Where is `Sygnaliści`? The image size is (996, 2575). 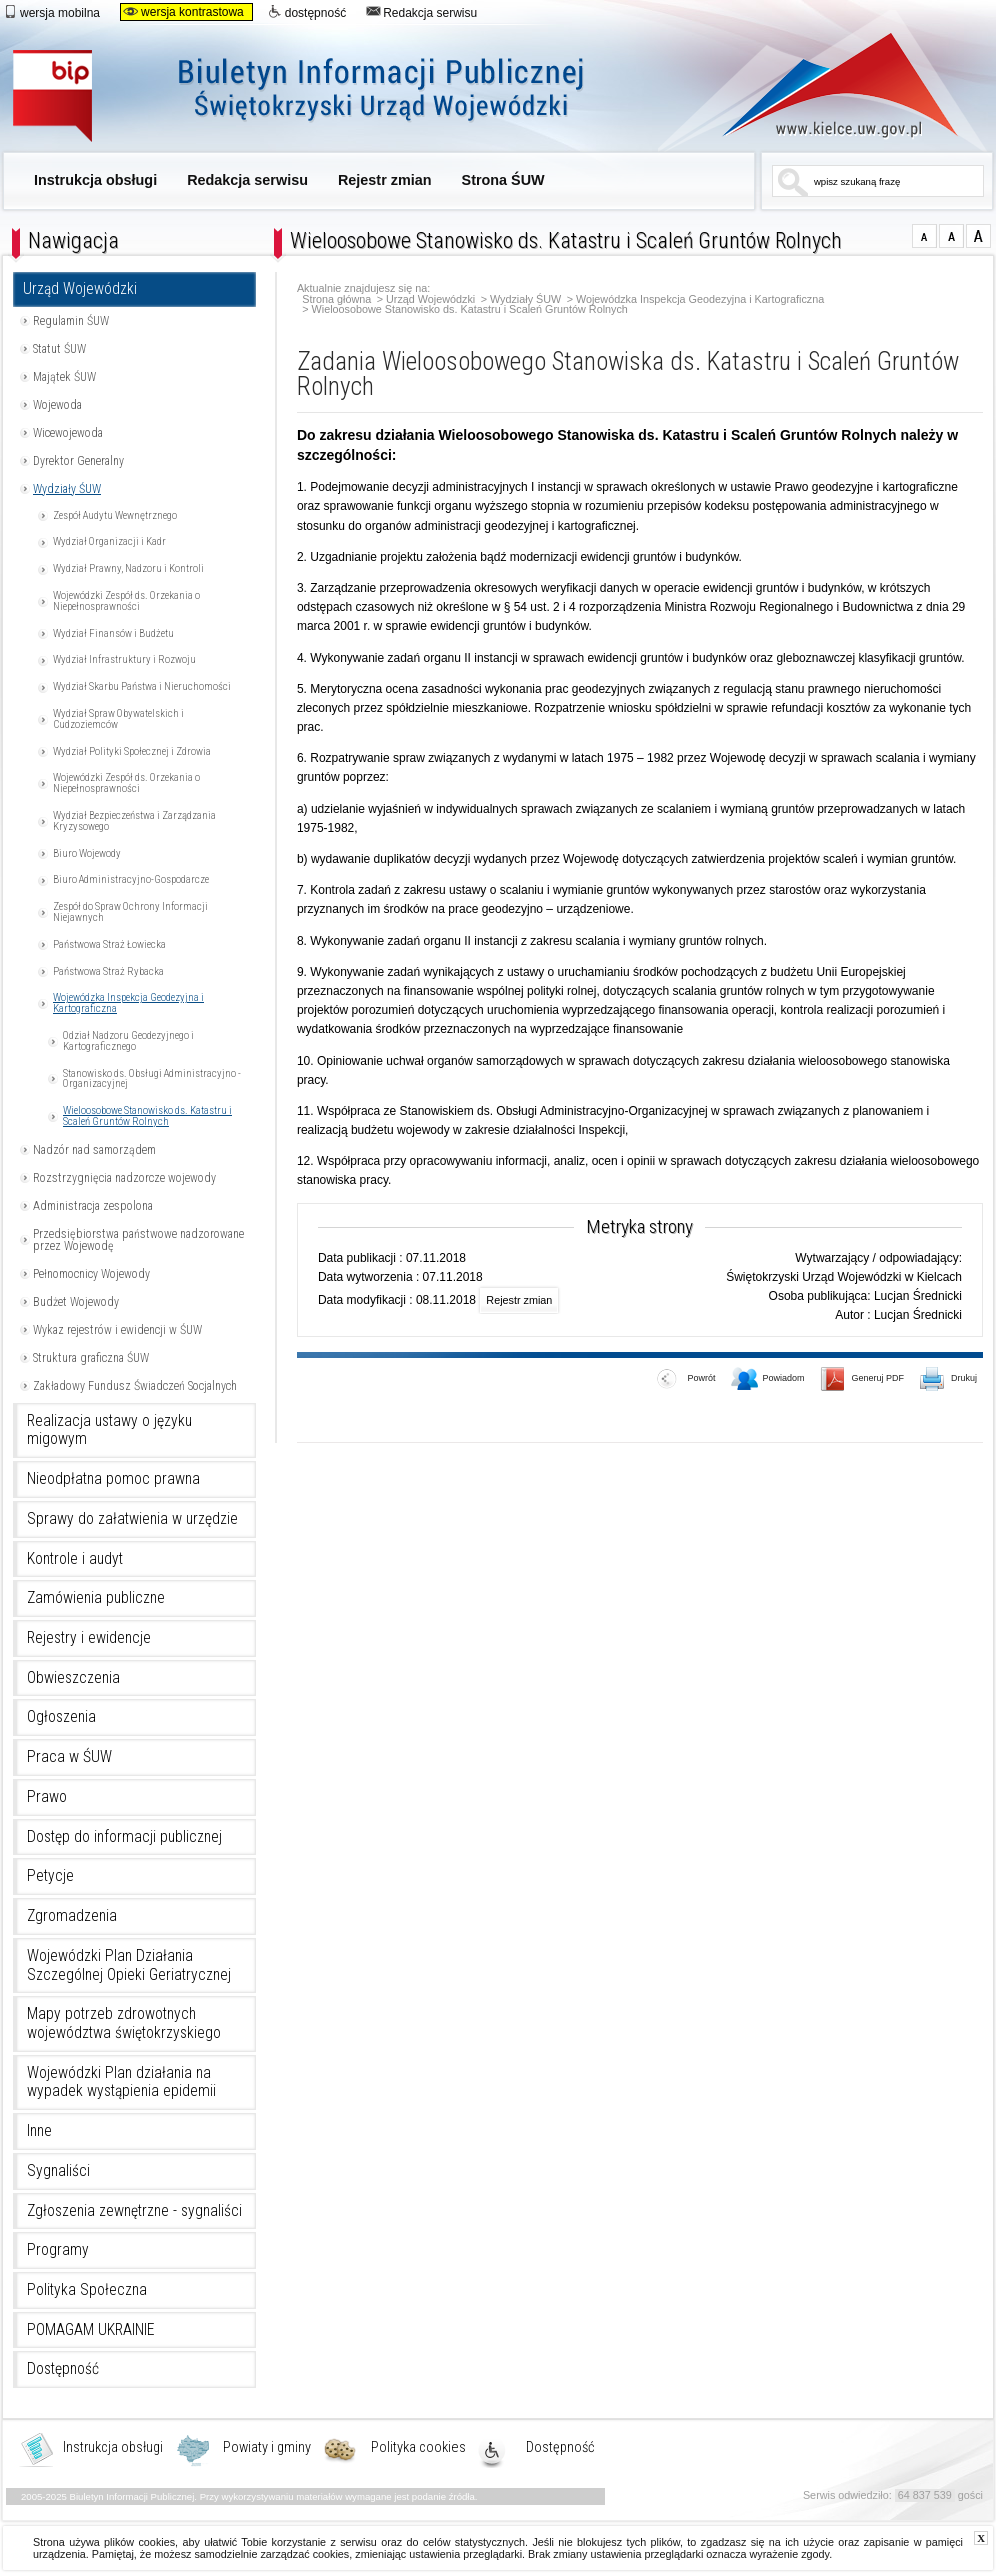 Sygnaliści is located at coordinates (58, 2171).